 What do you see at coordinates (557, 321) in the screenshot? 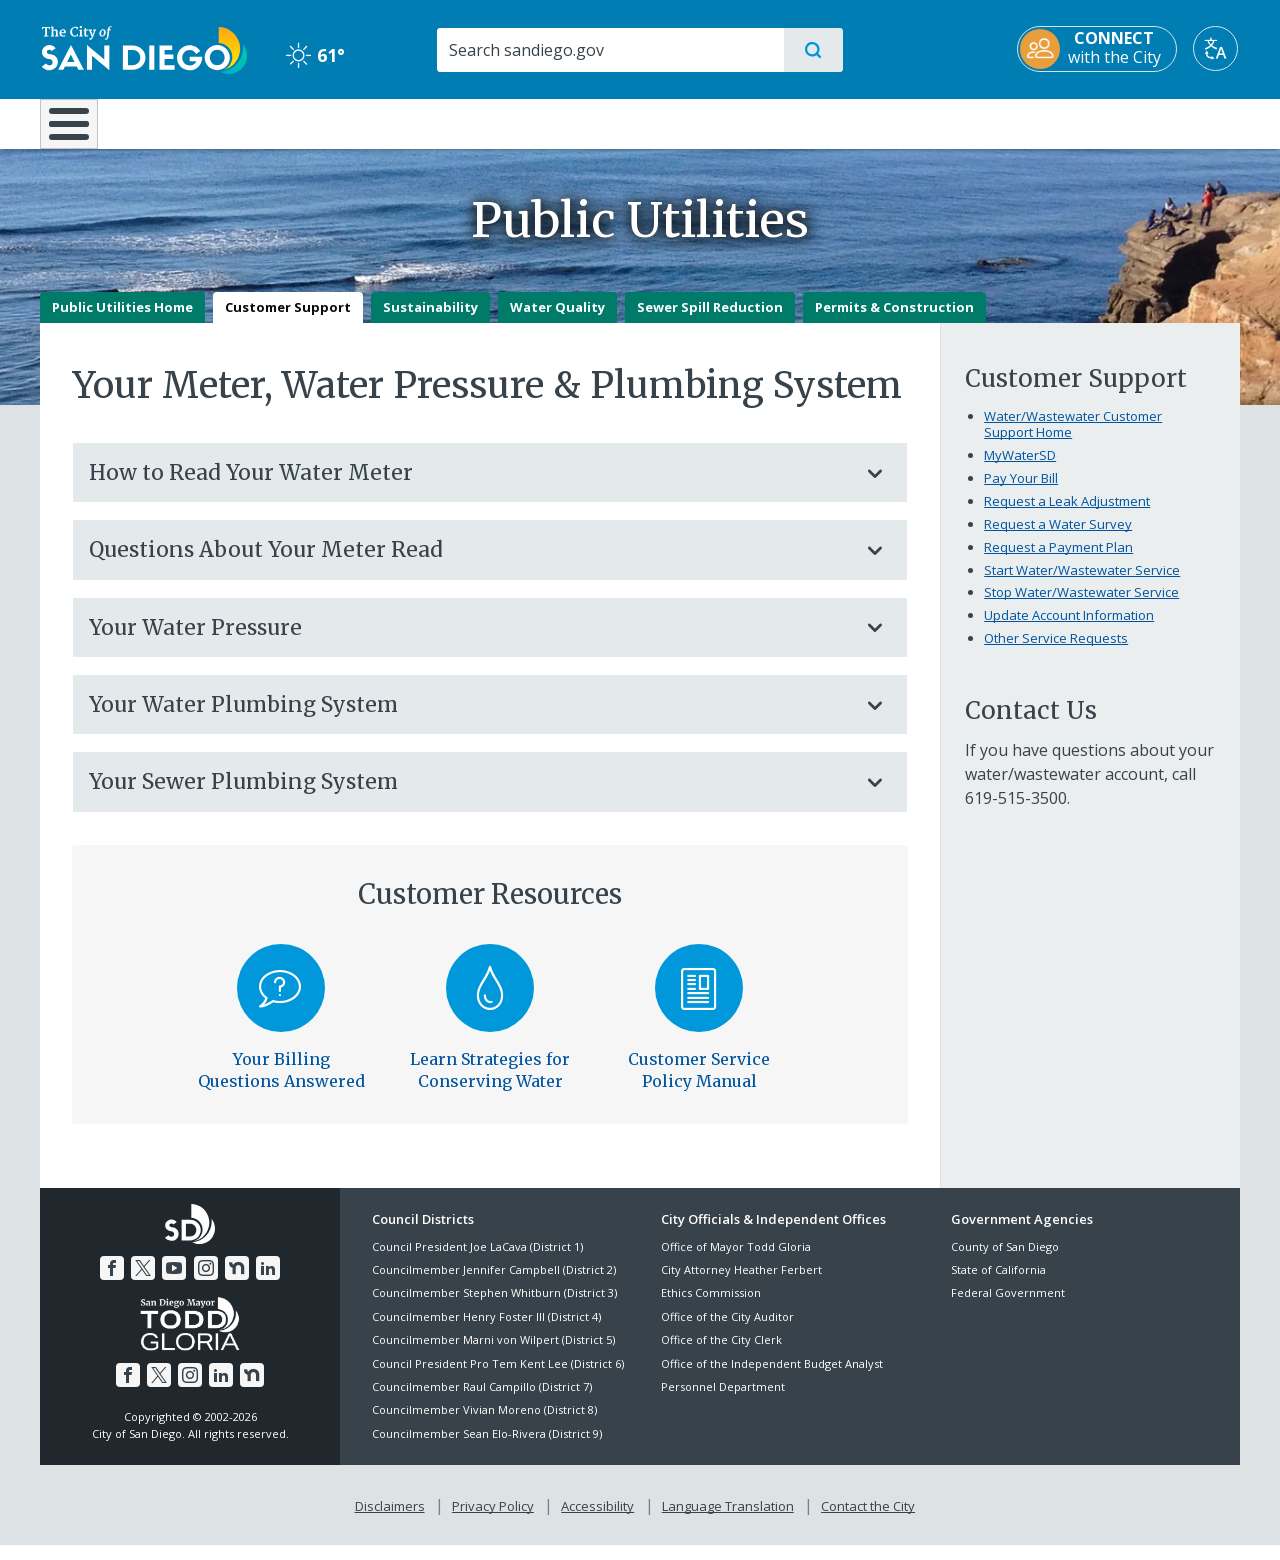
I see `Water Quality` at bounding box center [557, 321].